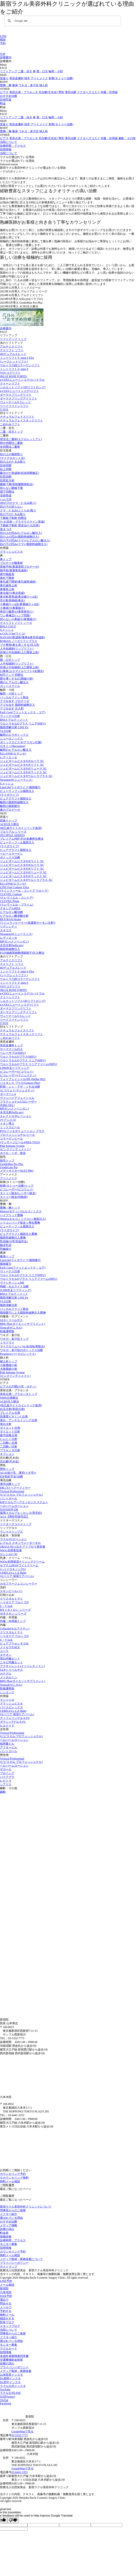 The width and height of the screenshot is (137, 2576). What do you see at coordinates (11, 487) in the screenshot?
I see `切らない眼瞼下垂` at bounding box center [11, 487].